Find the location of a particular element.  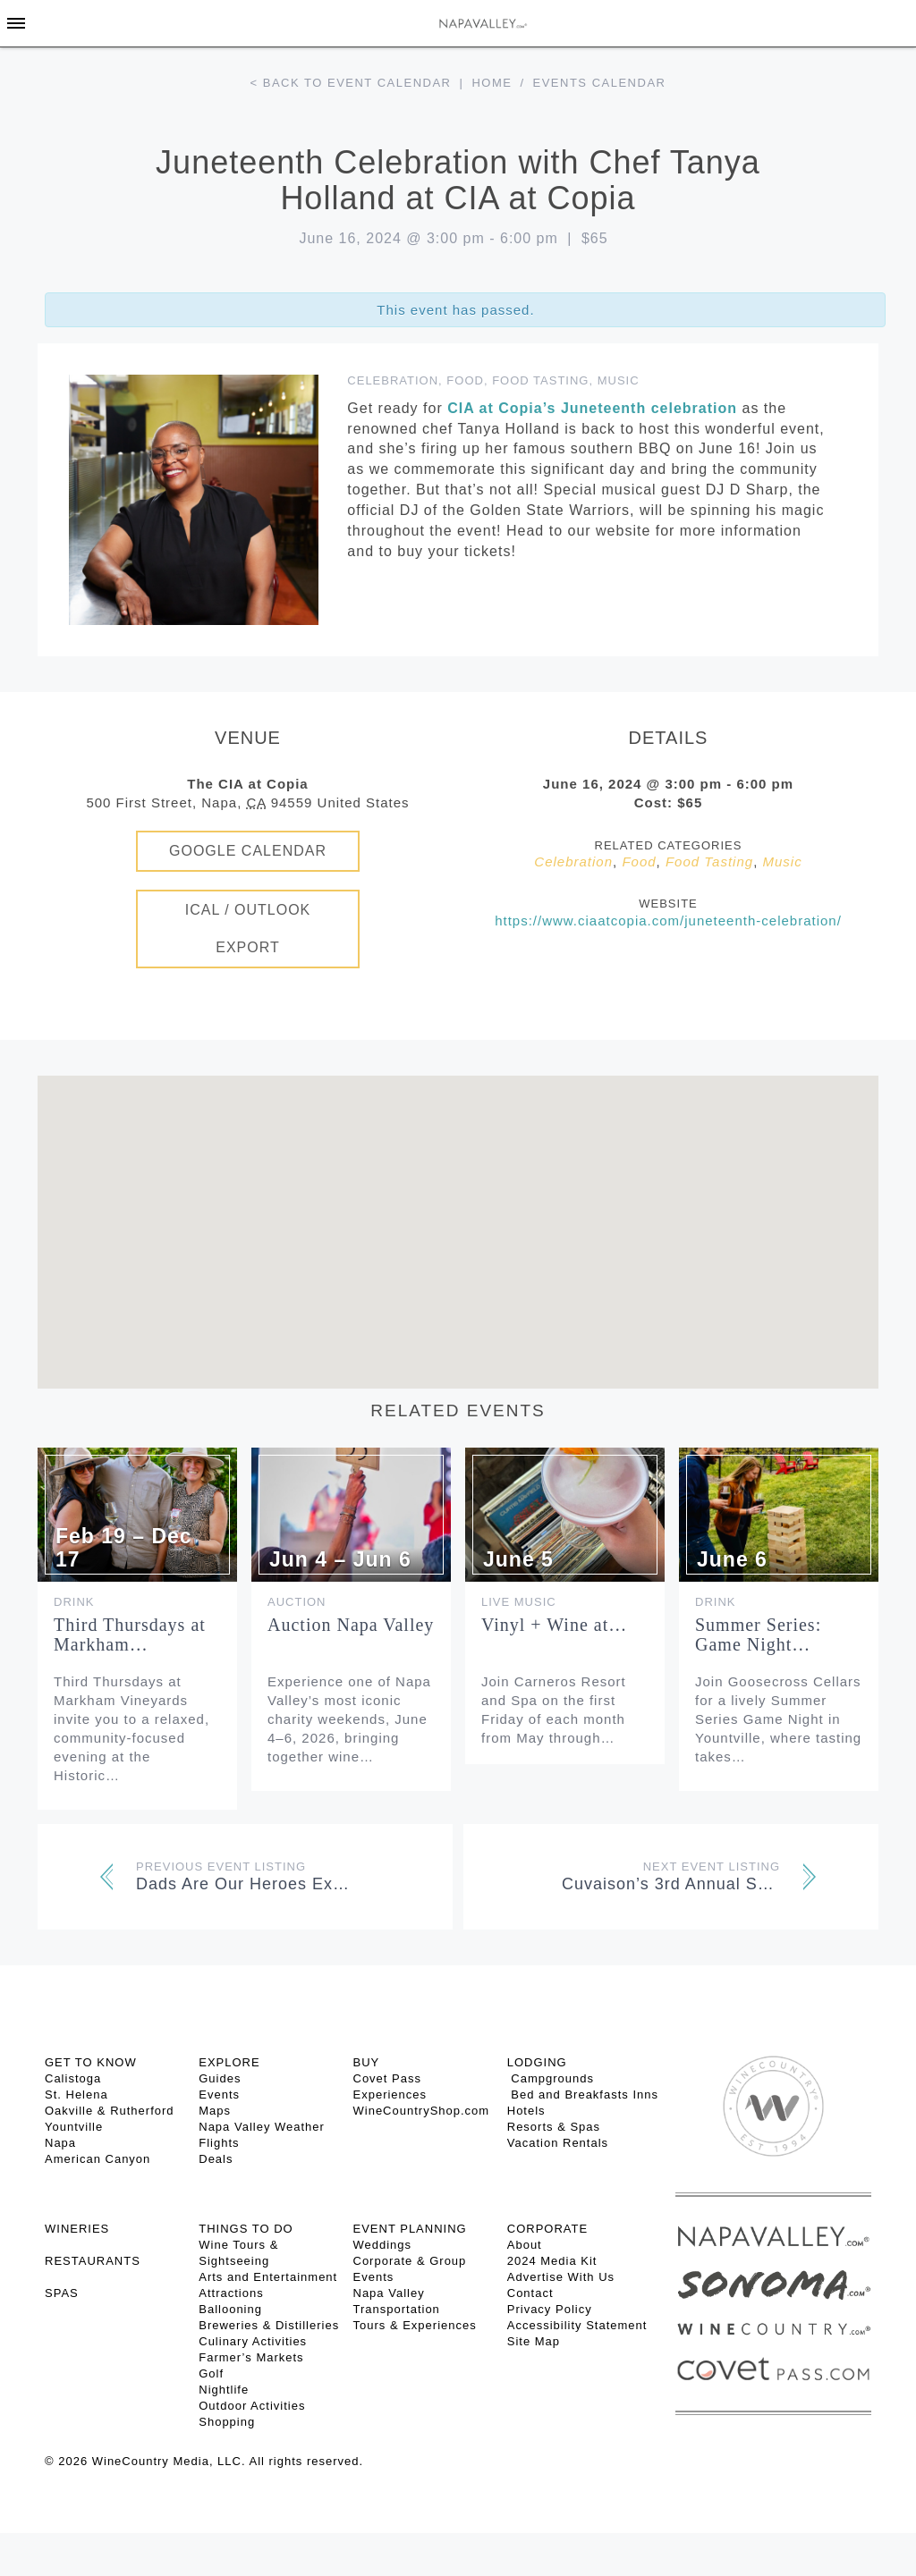

Outdoor Activities is located at coordinates (252, 2405).